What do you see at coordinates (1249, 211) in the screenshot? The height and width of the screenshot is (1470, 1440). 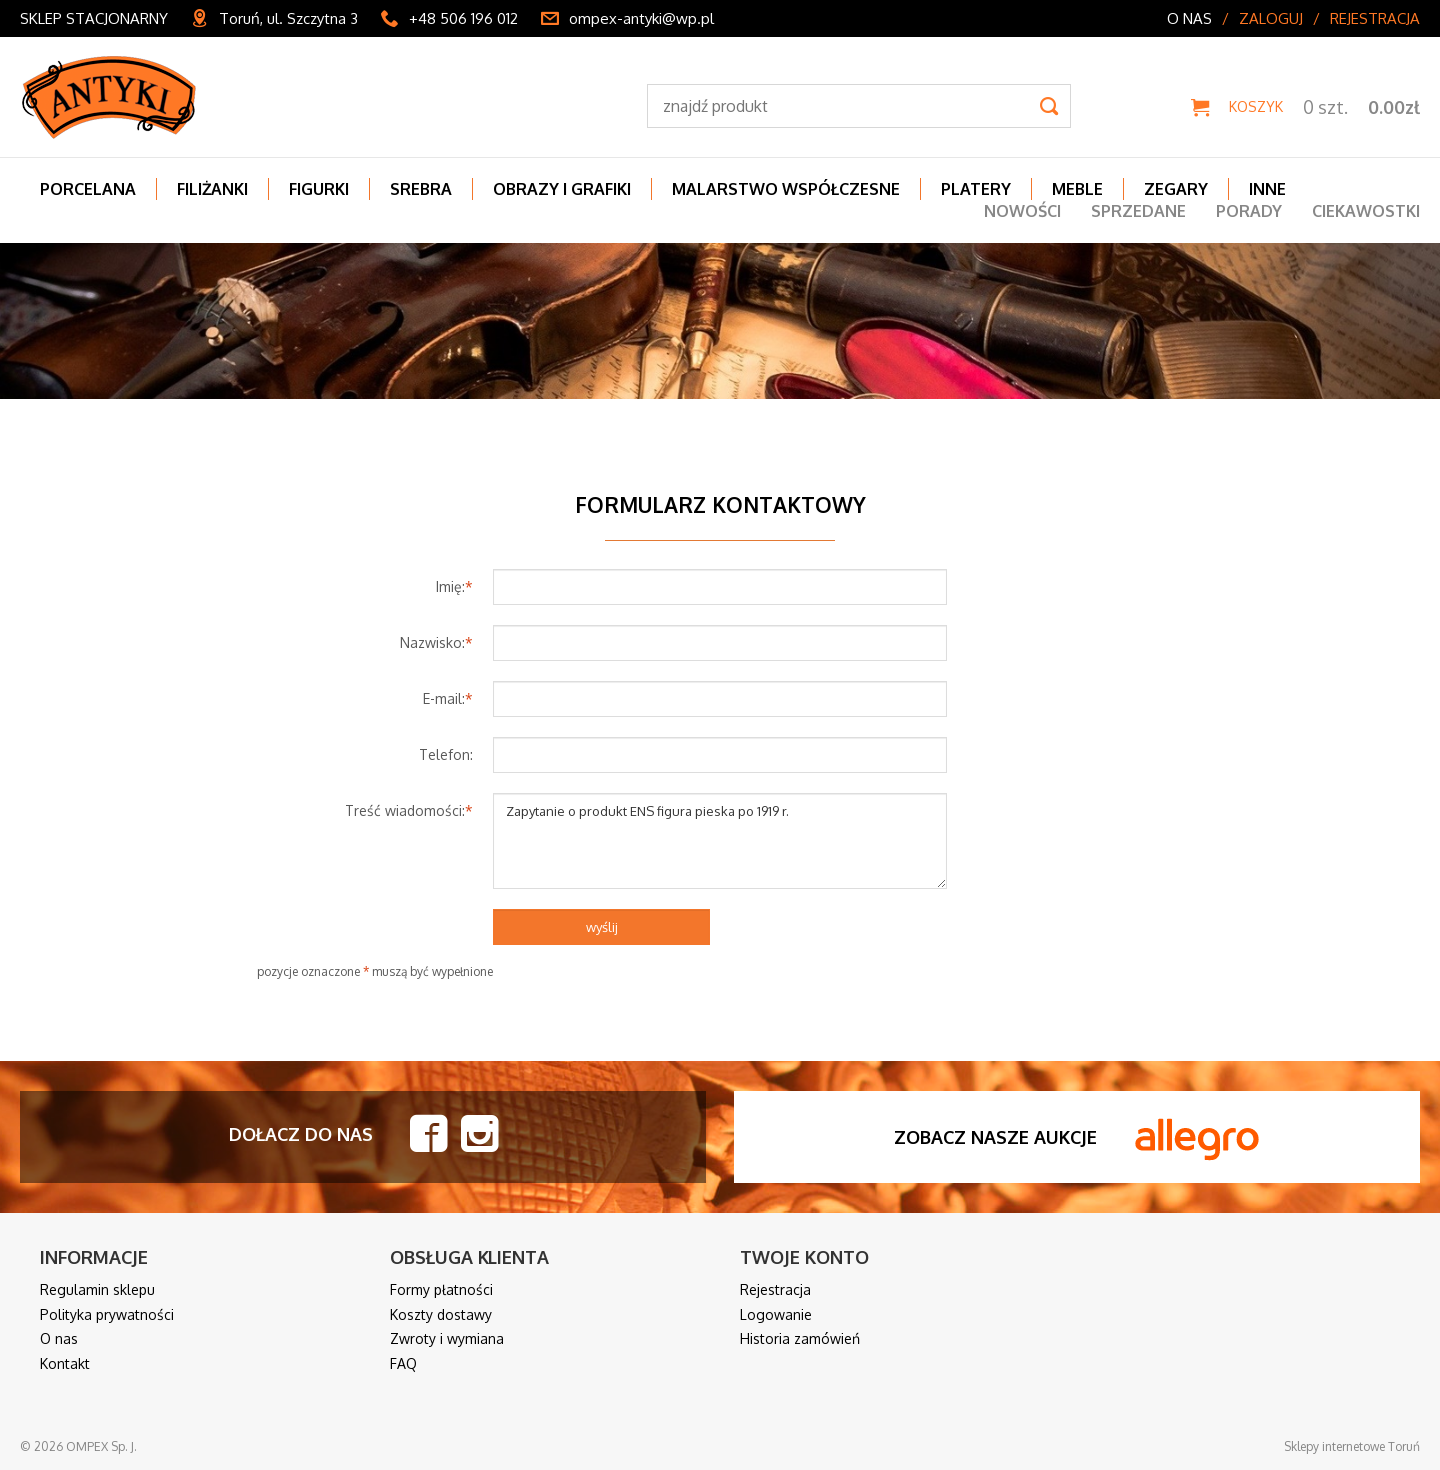 I see `Porady` at bounding box center [1249, 211].